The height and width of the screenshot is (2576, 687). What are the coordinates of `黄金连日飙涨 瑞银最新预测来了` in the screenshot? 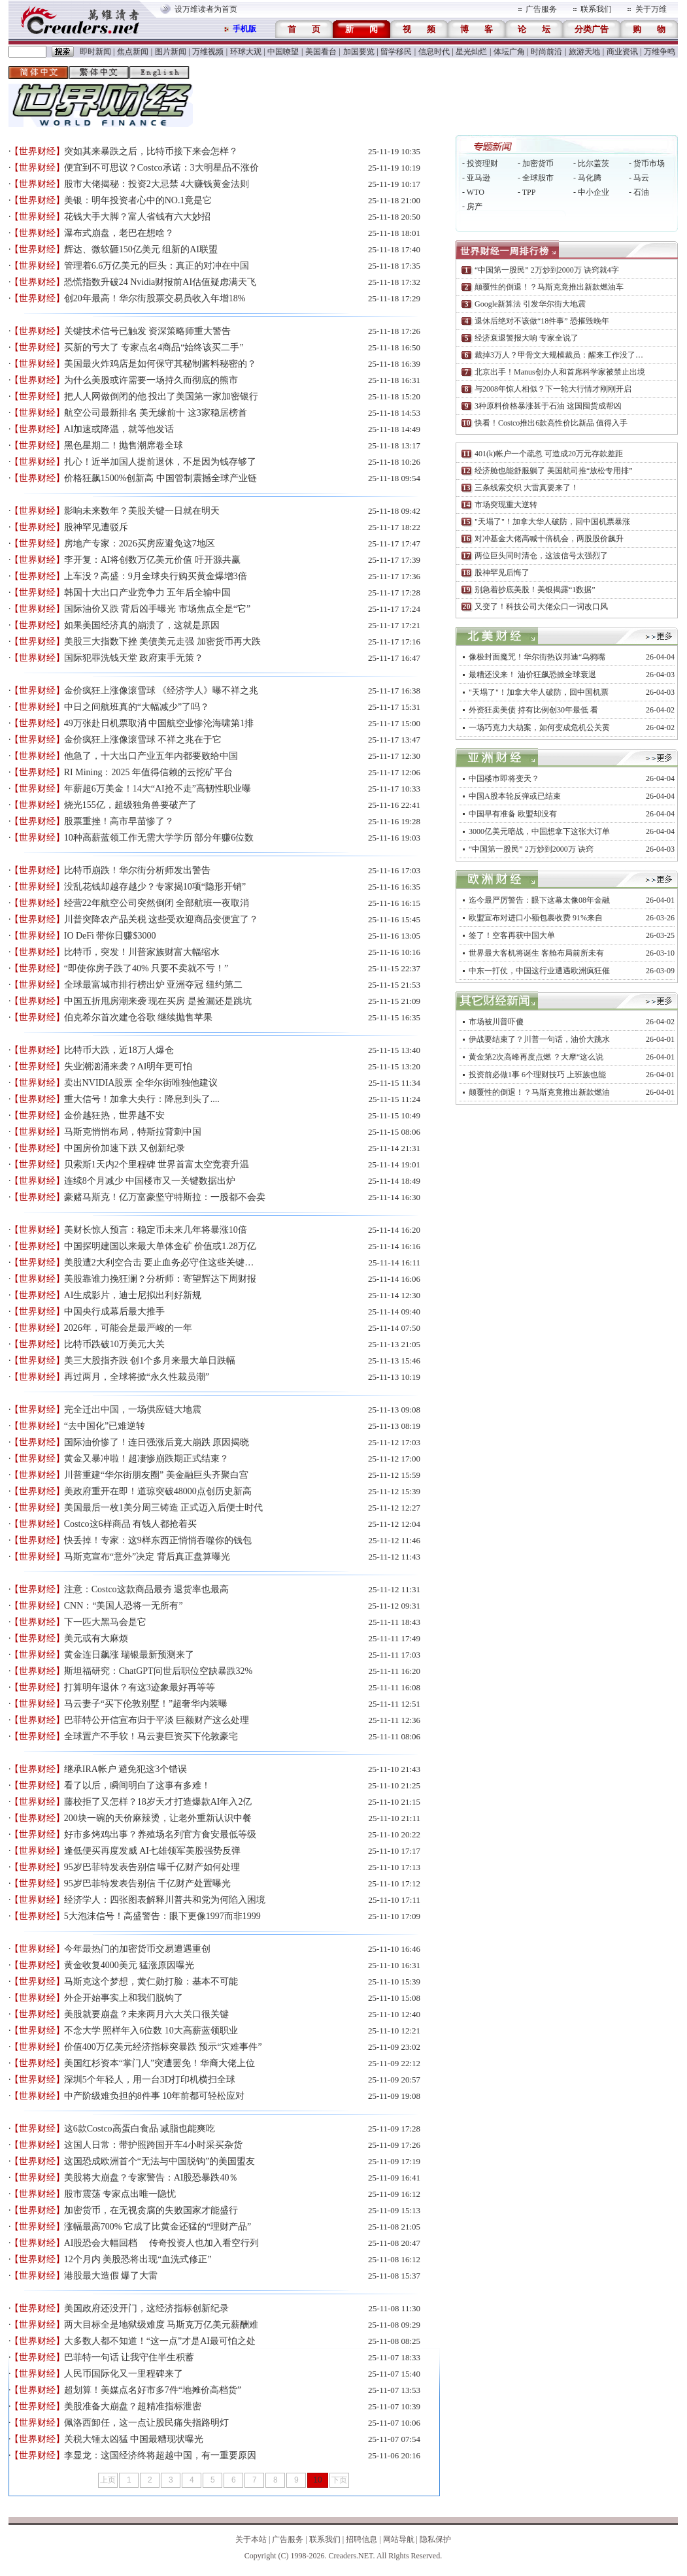 It's located at (129, 1655).